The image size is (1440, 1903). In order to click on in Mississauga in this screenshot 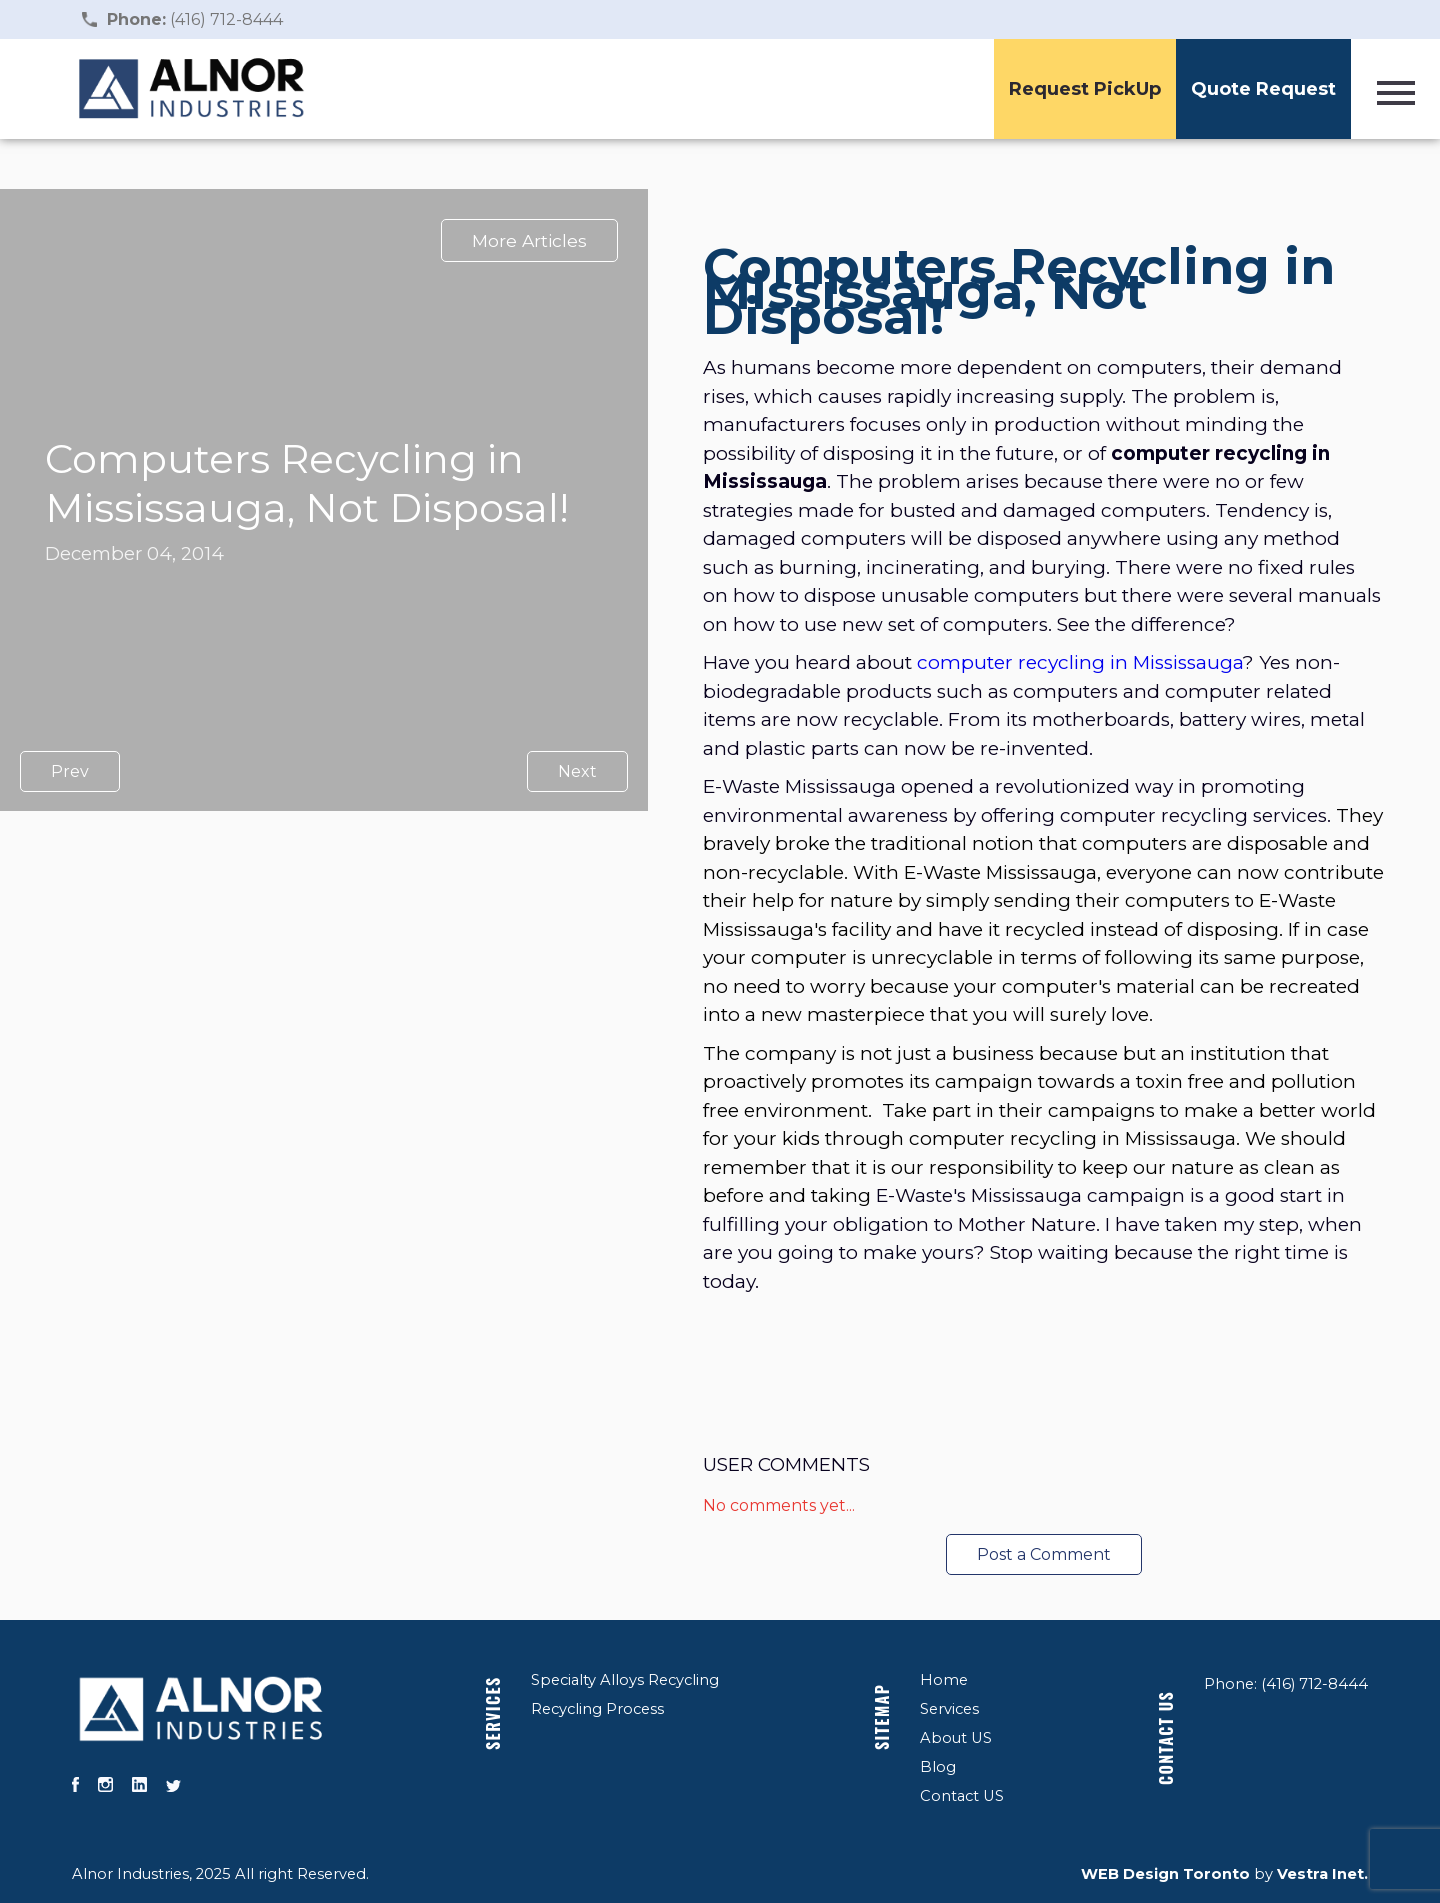, I will do `click(1176, 662)`.